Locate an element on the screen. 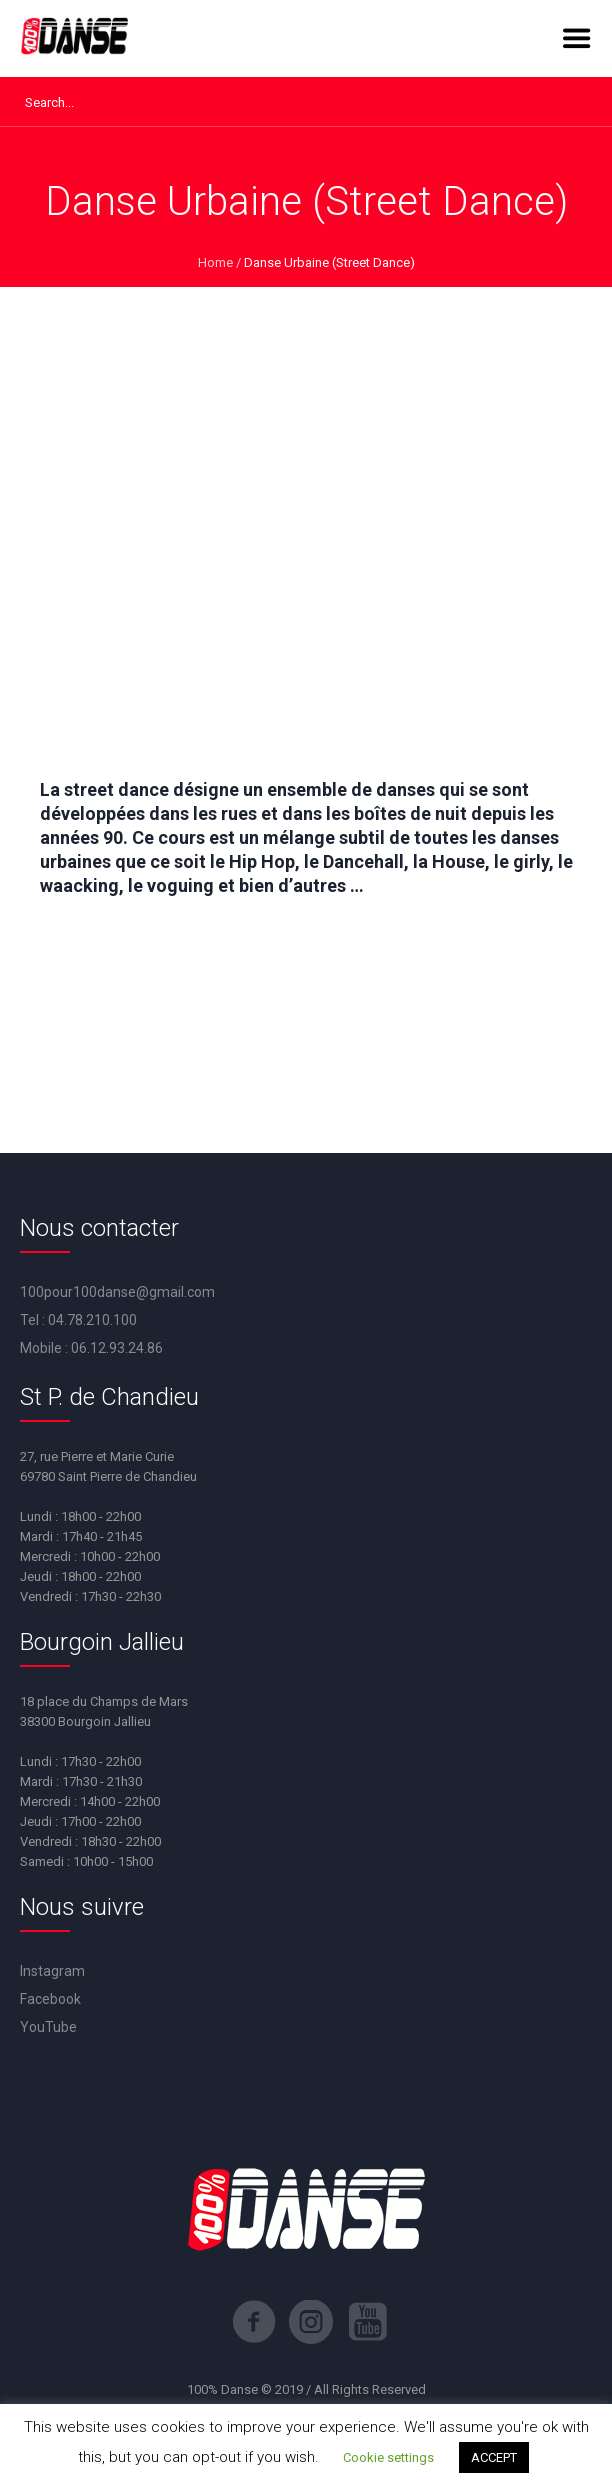  Cookie settings [button] is located at coordinates (388, 2457).